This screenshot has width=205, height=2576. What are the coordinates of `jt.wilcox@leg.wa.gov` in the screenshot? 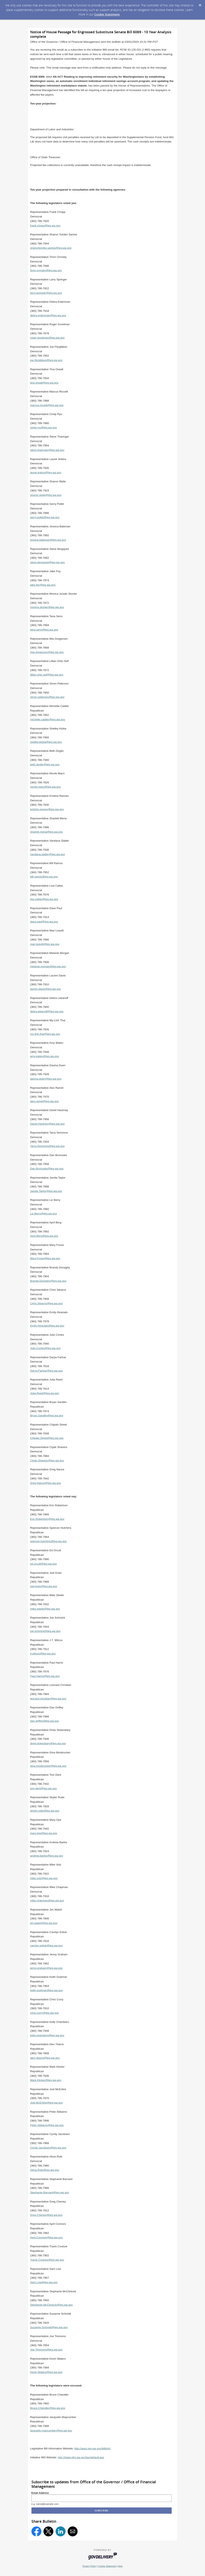 It's located at (43, 1653).